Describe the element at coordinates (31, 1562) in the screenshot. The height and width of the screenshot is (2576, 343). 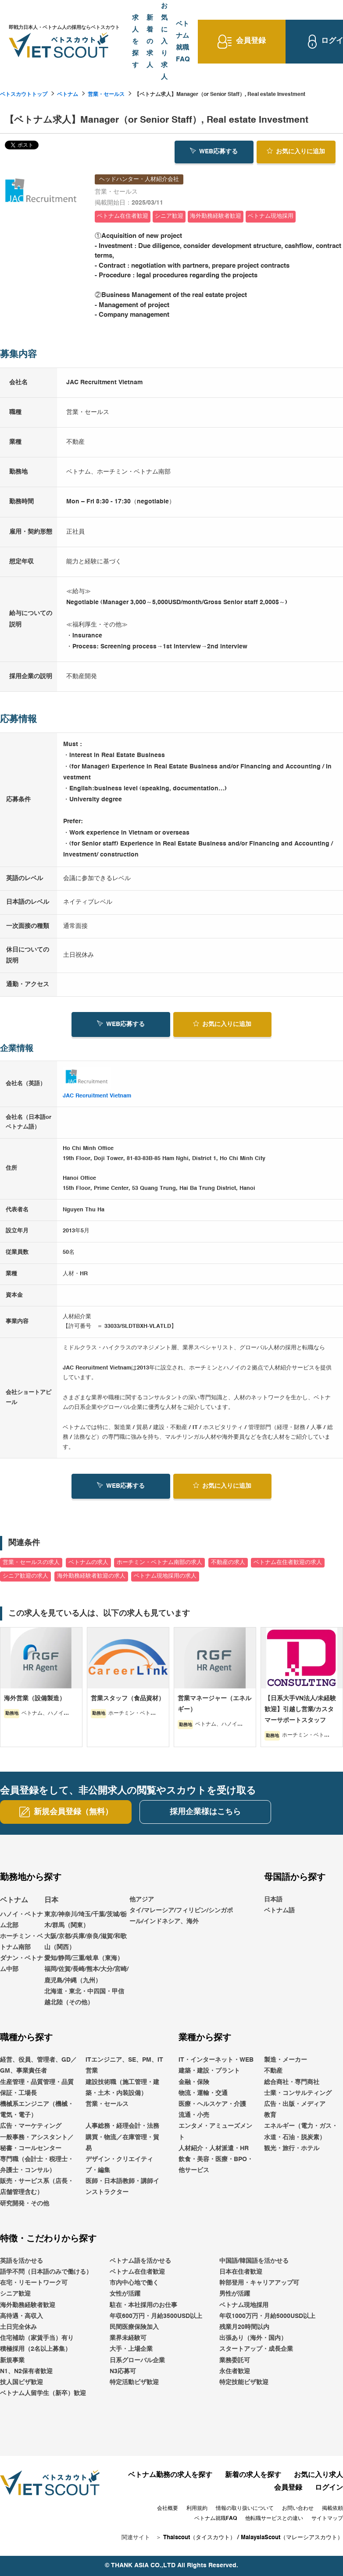
I see `営業・セールスの求人` at that location.